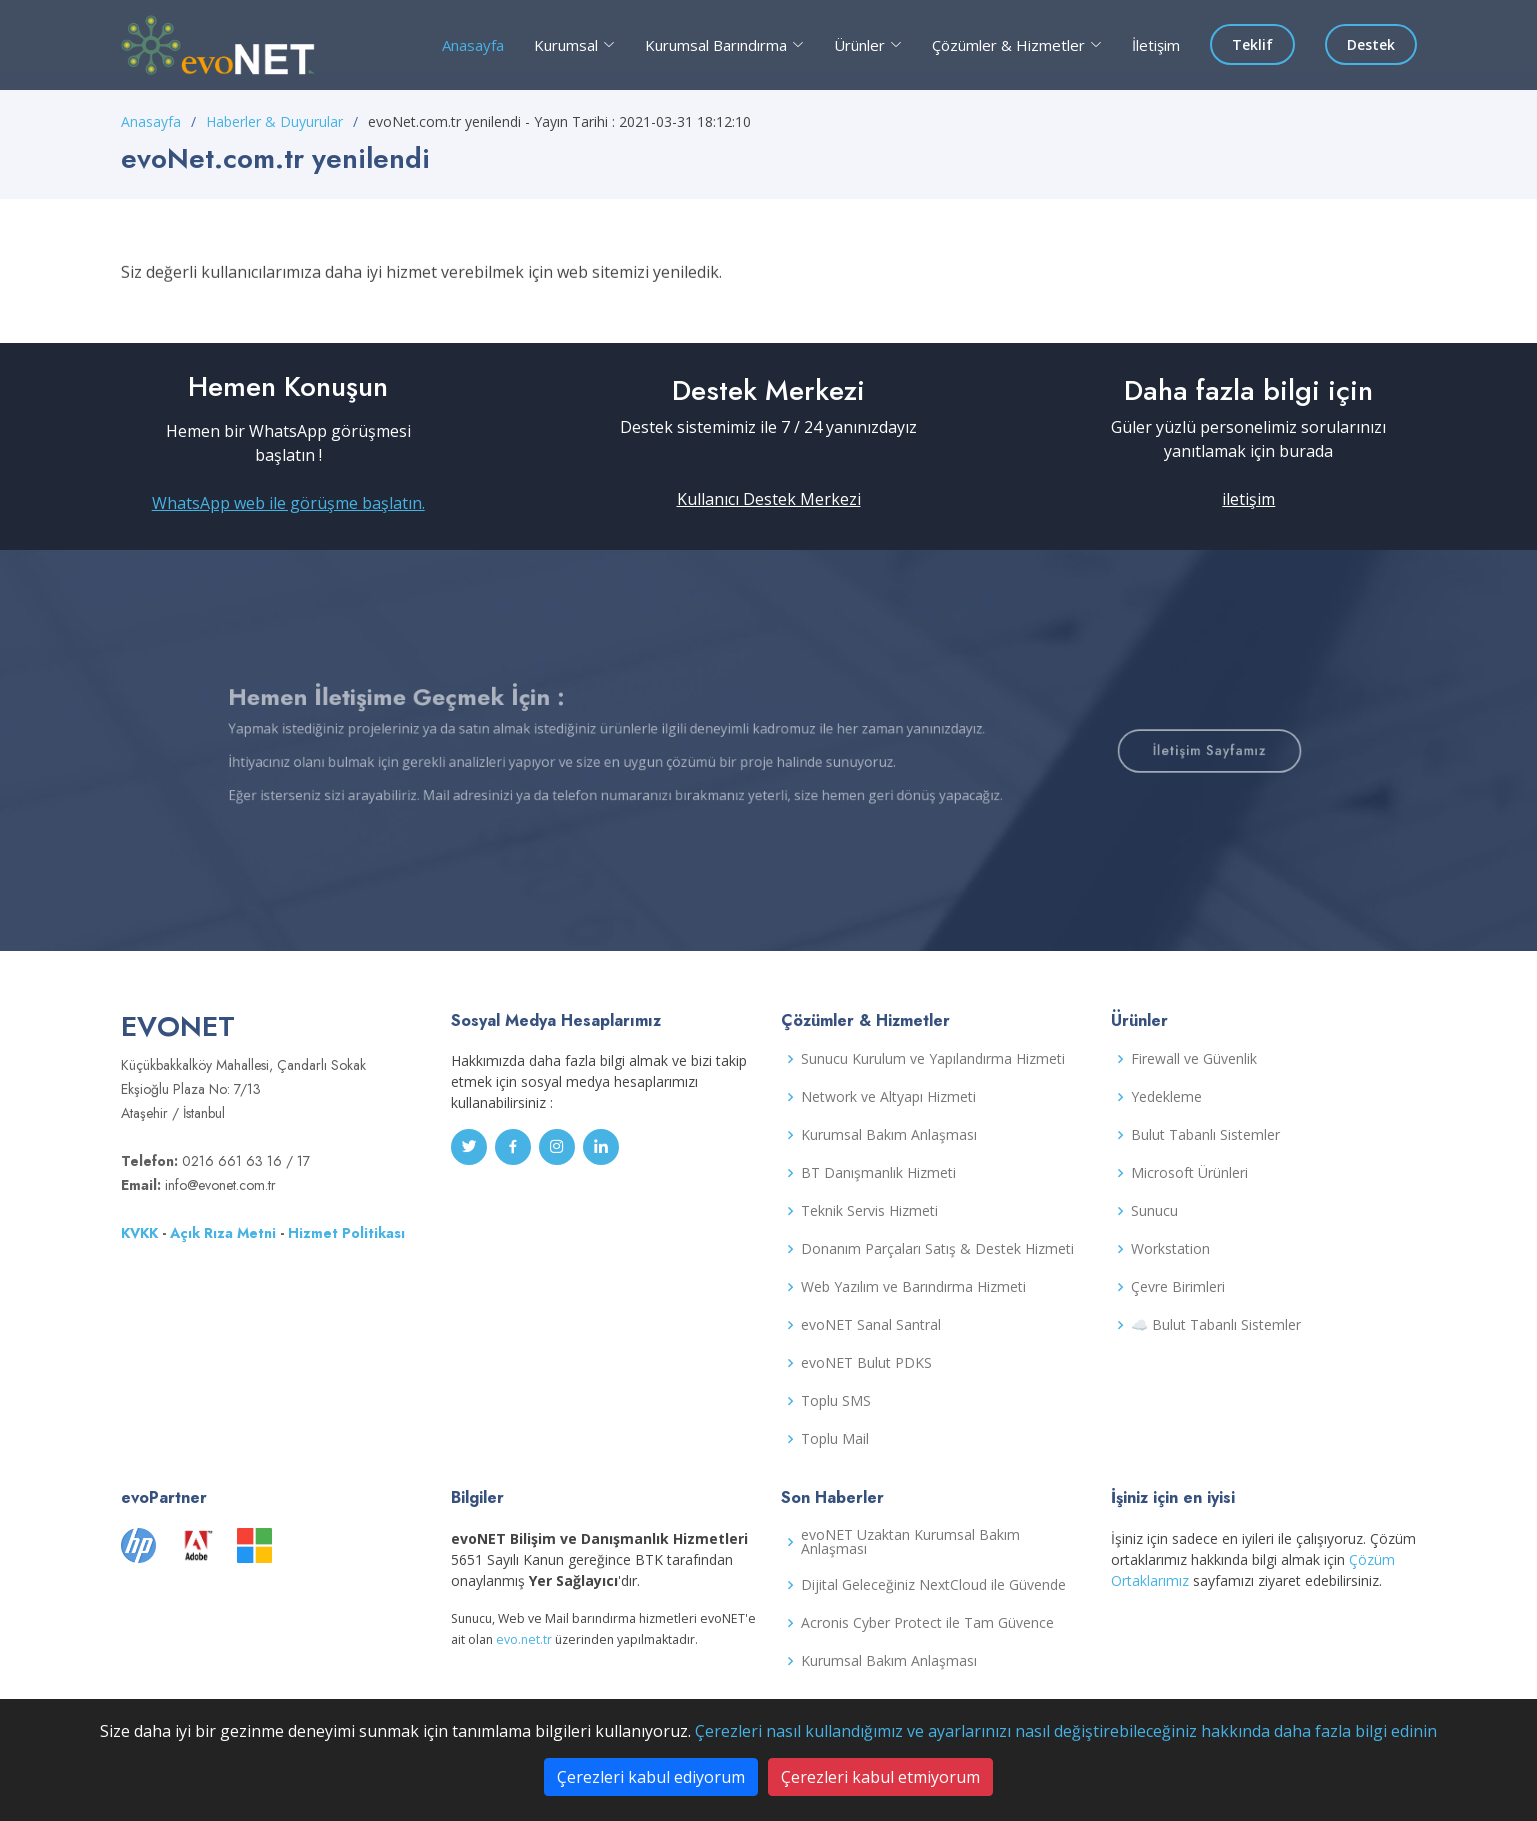 This screenshot has width=1537, height=1821. Describe the element at coordinates (866, 1363) in the screenshot. I see `evoNET Bulut PDKS` at that location.